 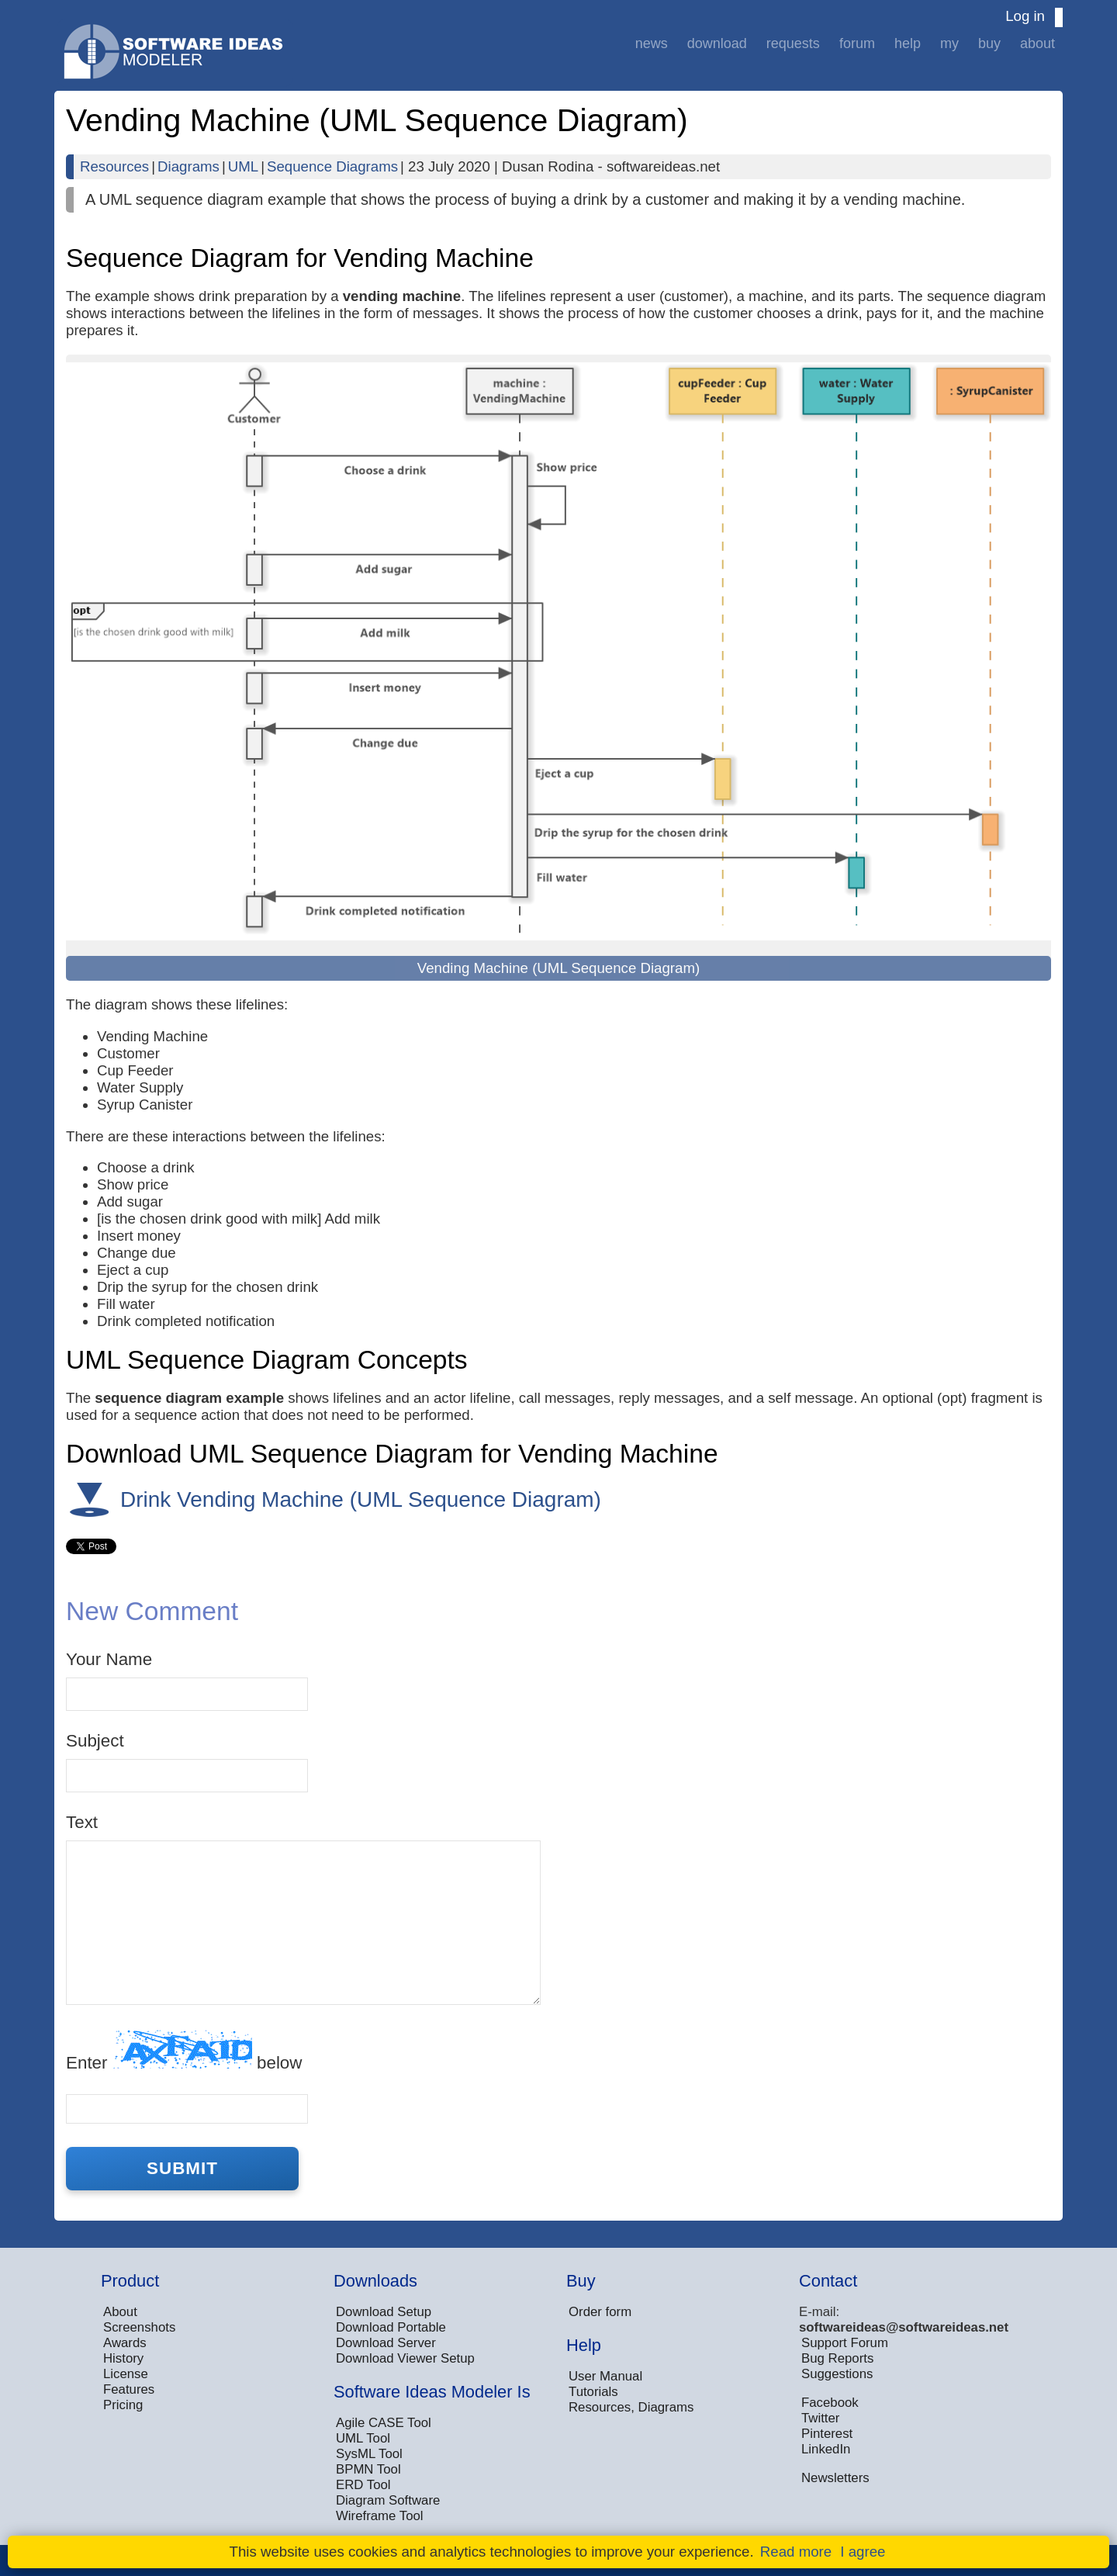 I want to click on License, so click(x=125, y=2374).